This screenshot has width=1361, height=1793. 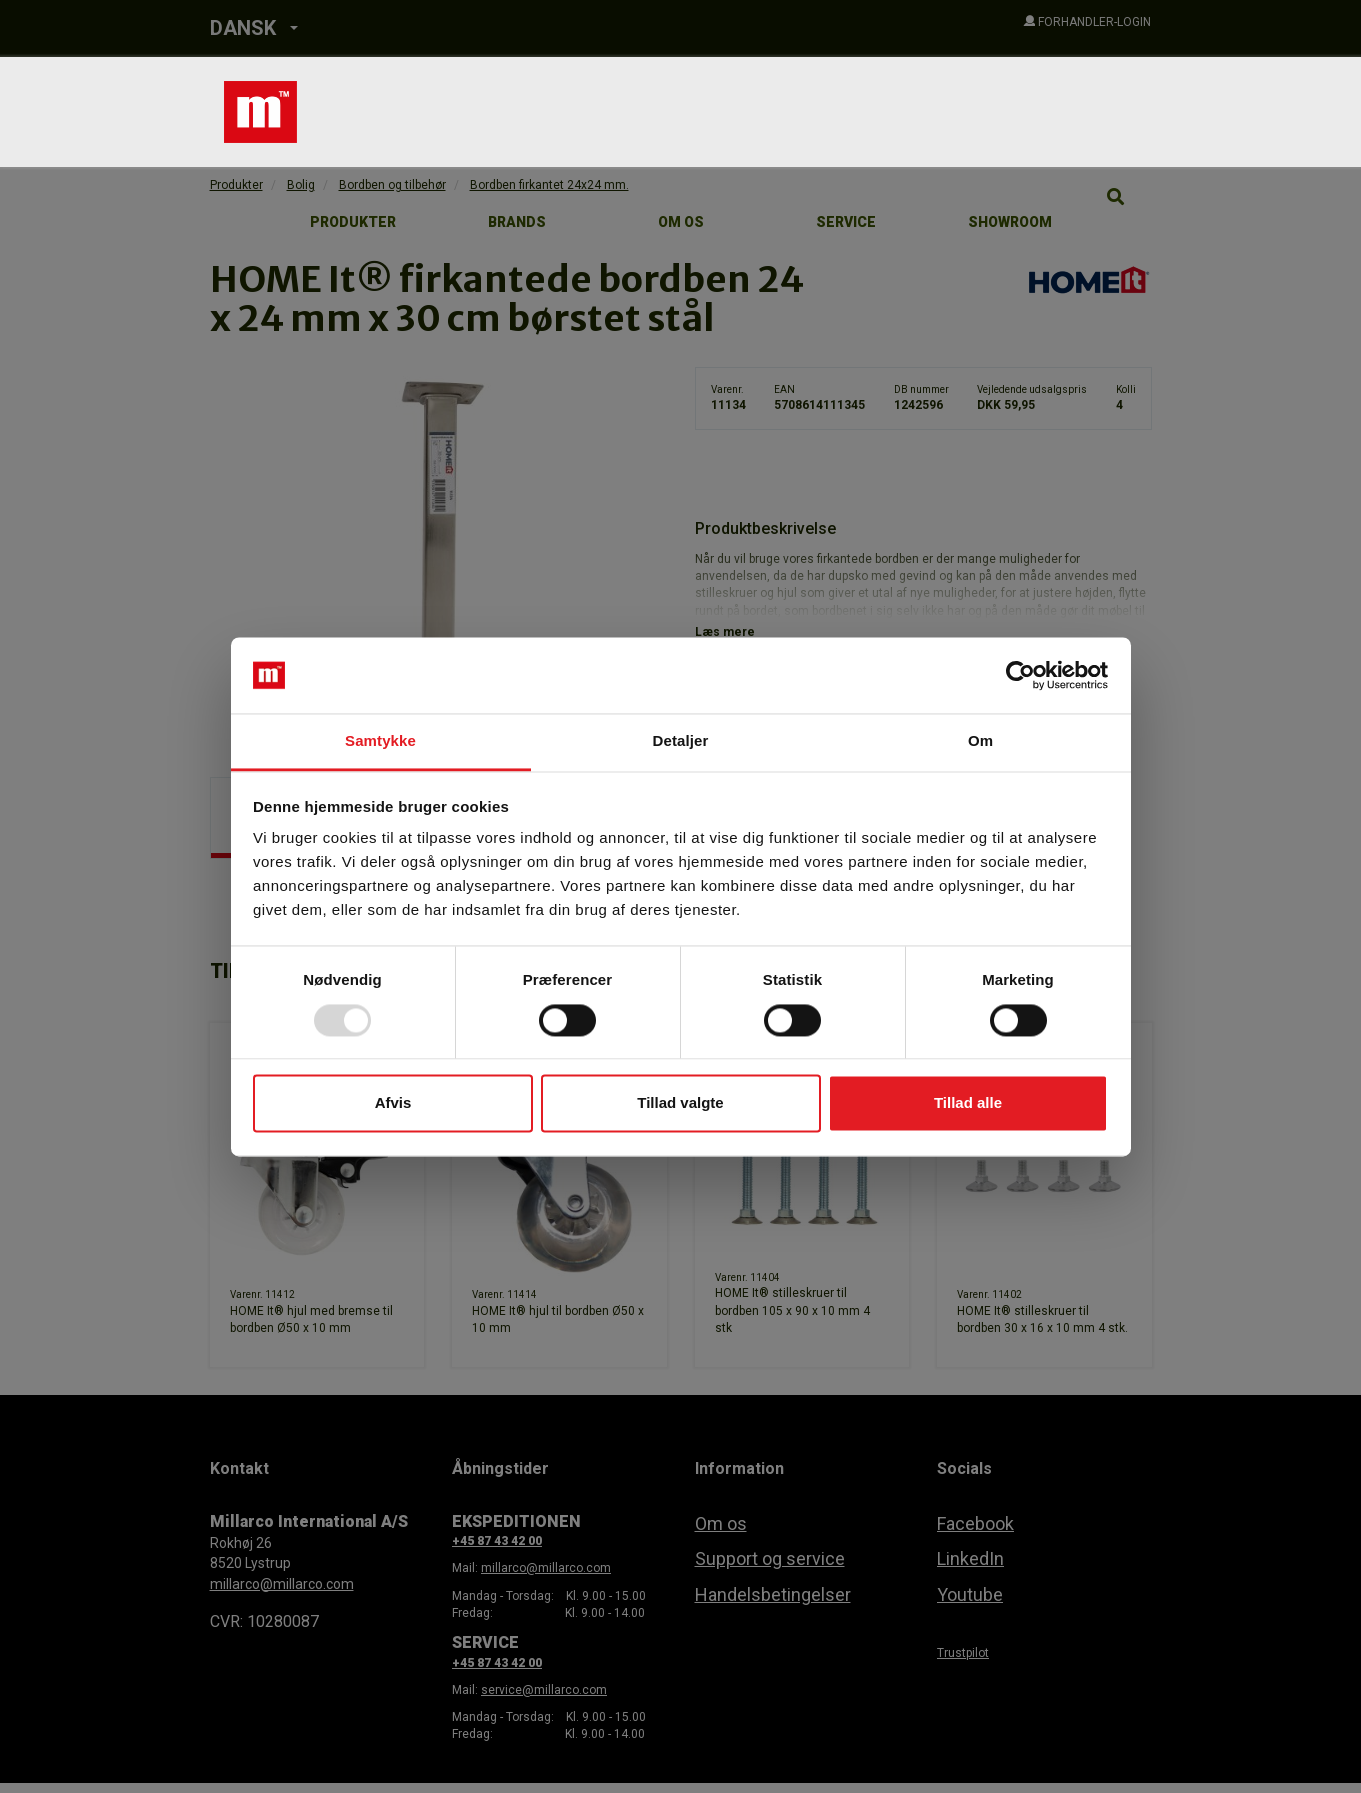 I want to click on Afvis, so click(x=393, y=1103).